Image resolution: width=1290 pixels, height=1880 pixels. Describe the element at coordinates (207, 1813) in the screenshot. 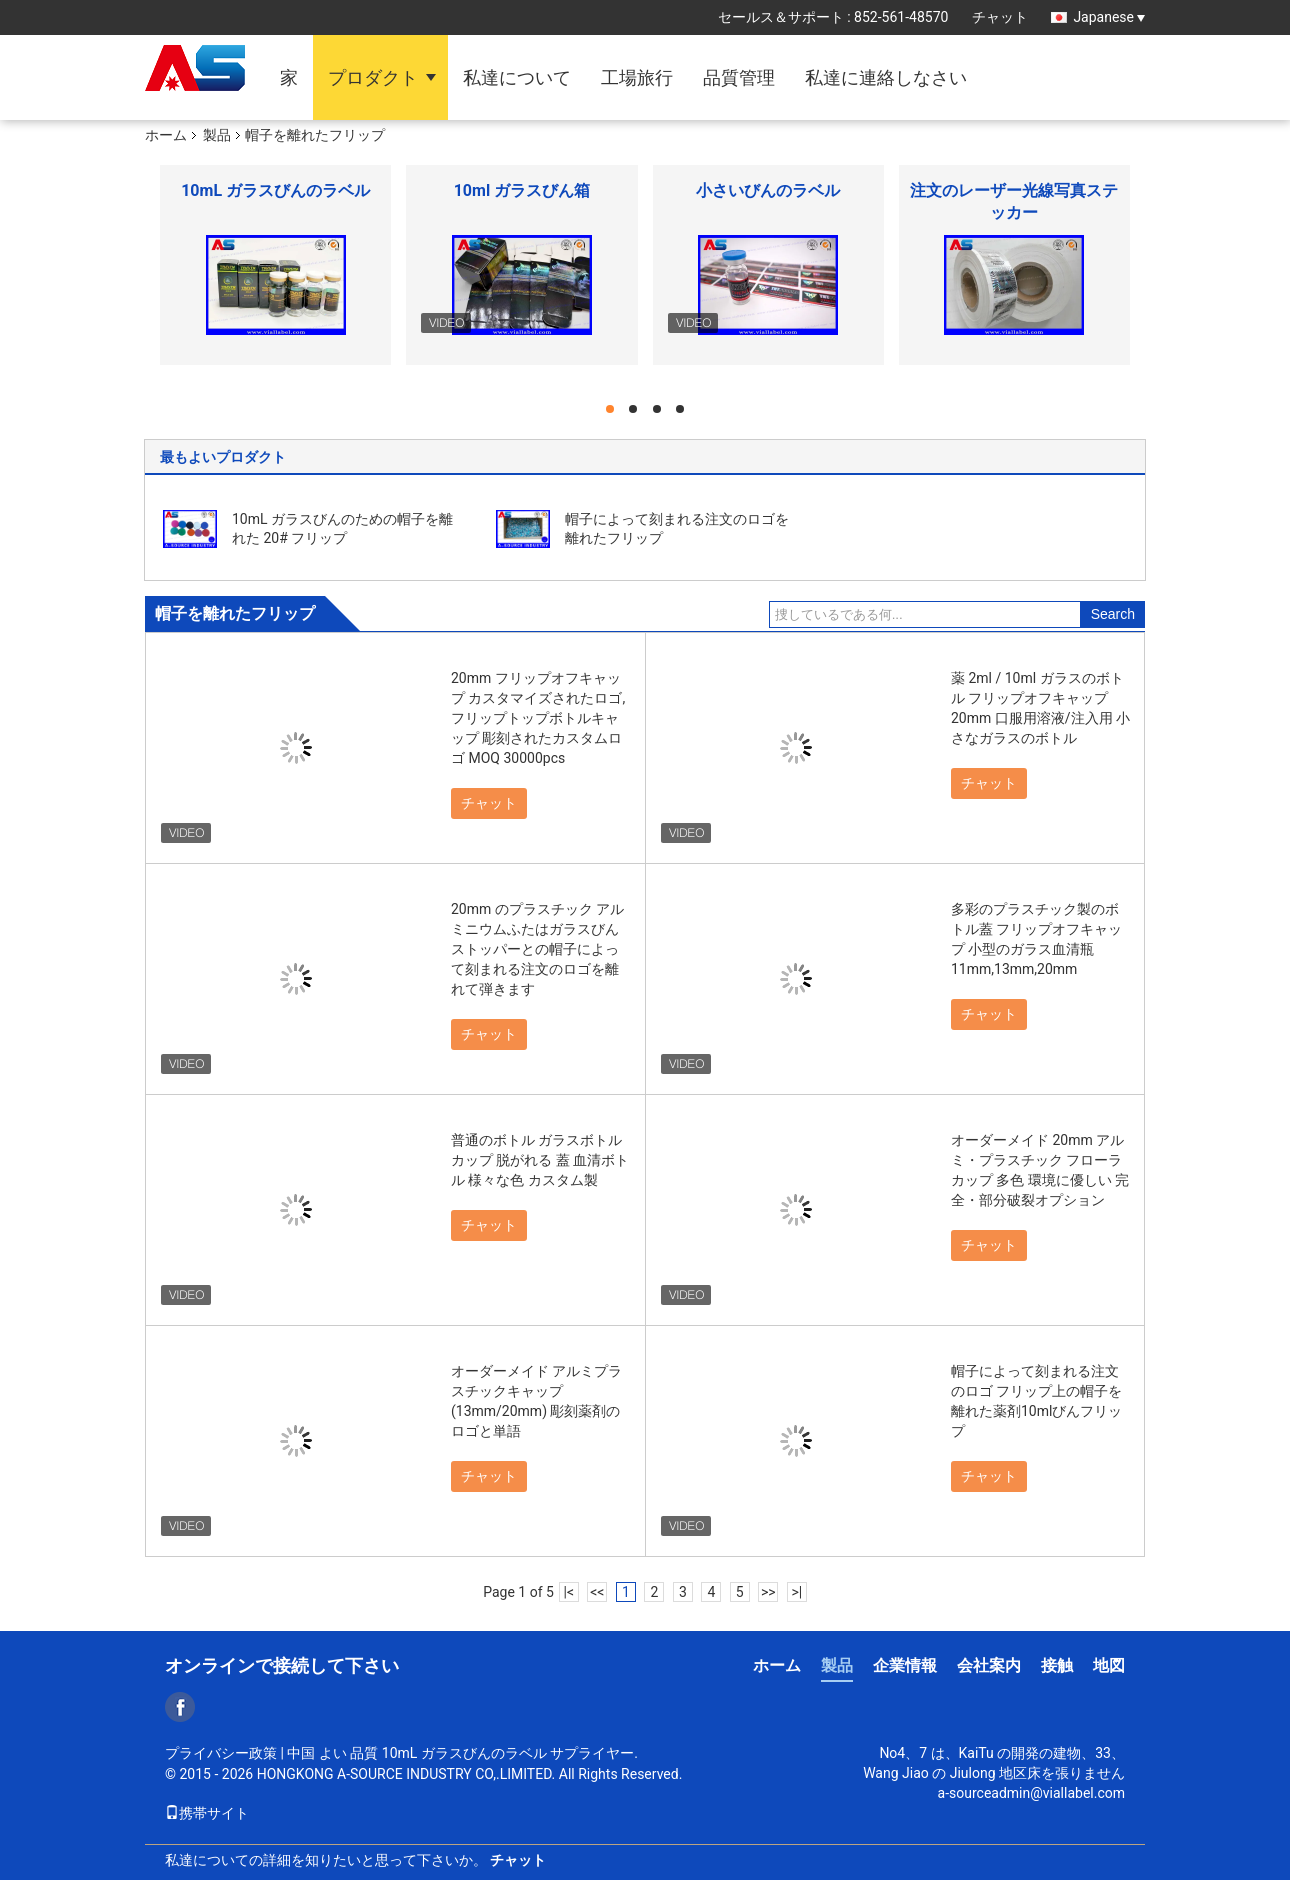

I see `携帯サイト` at that location.